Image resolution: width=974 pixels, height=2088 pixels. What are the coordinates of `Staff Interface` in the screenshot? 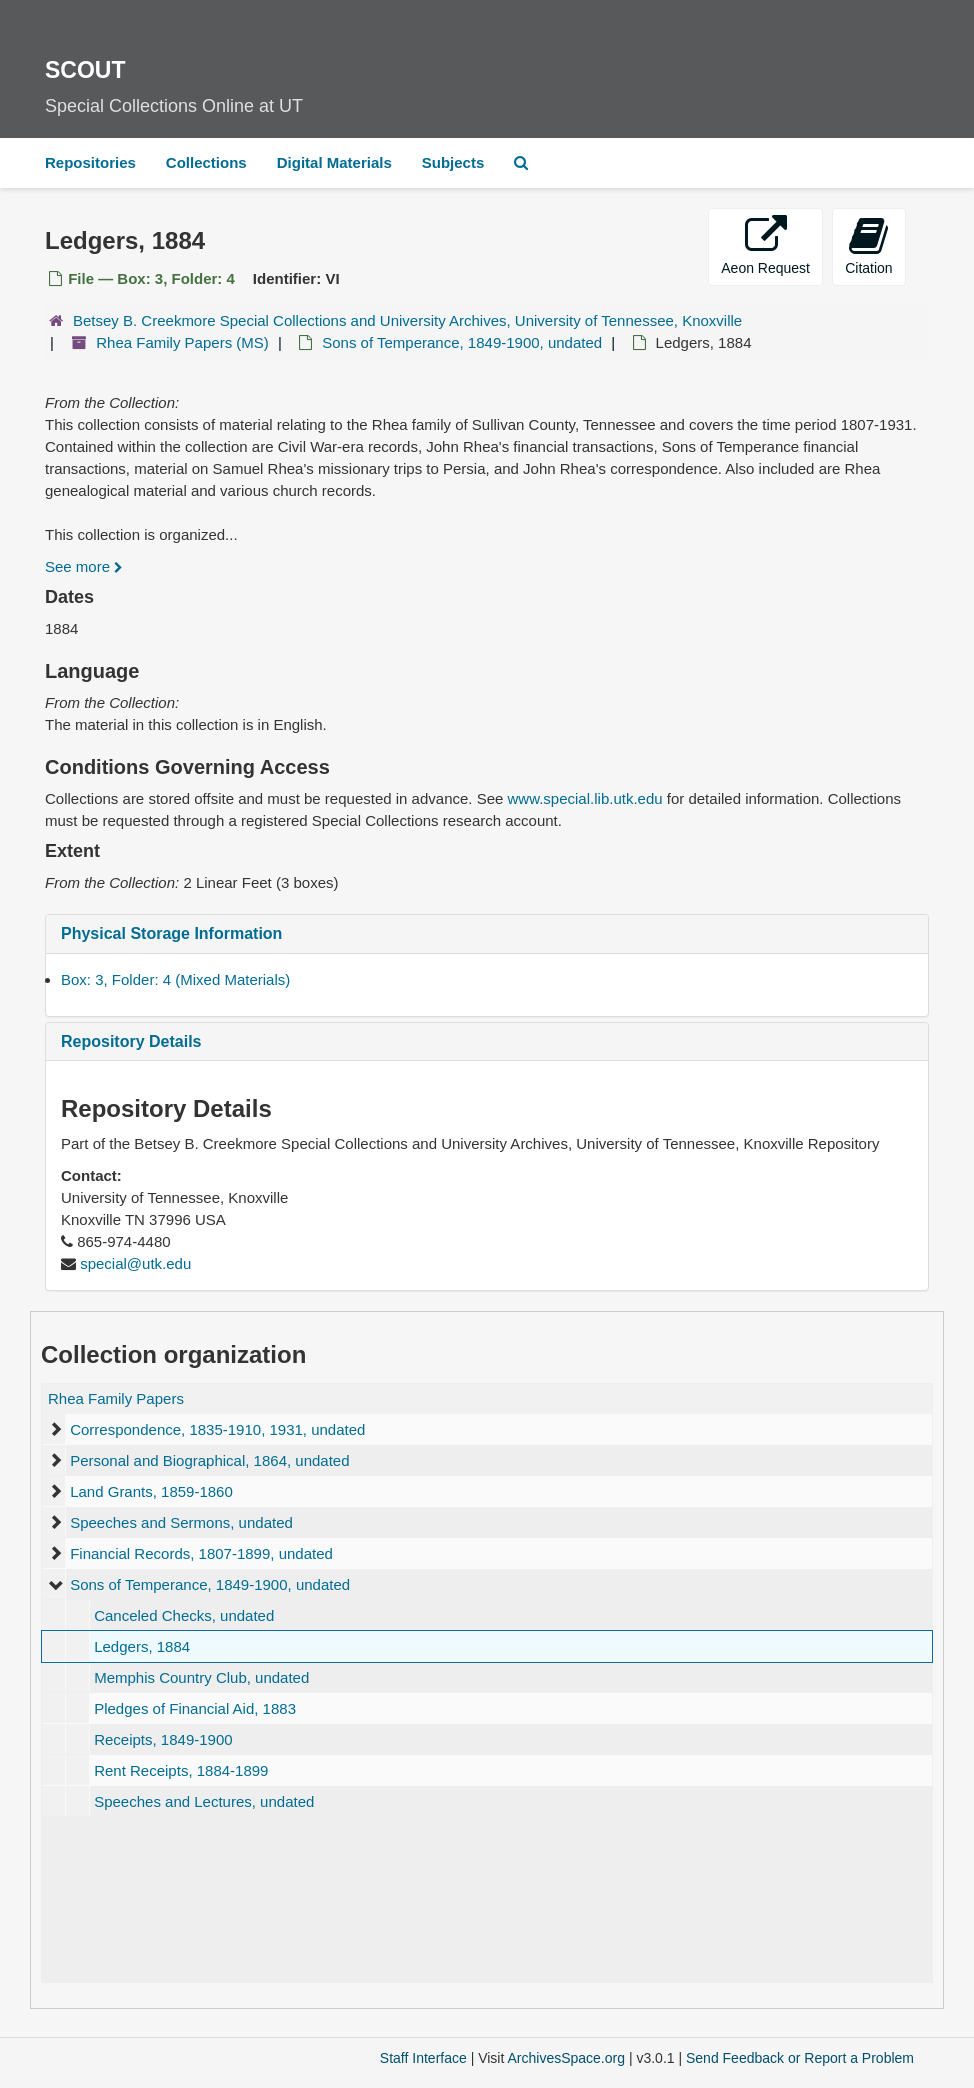 It's located at (423, 2058).